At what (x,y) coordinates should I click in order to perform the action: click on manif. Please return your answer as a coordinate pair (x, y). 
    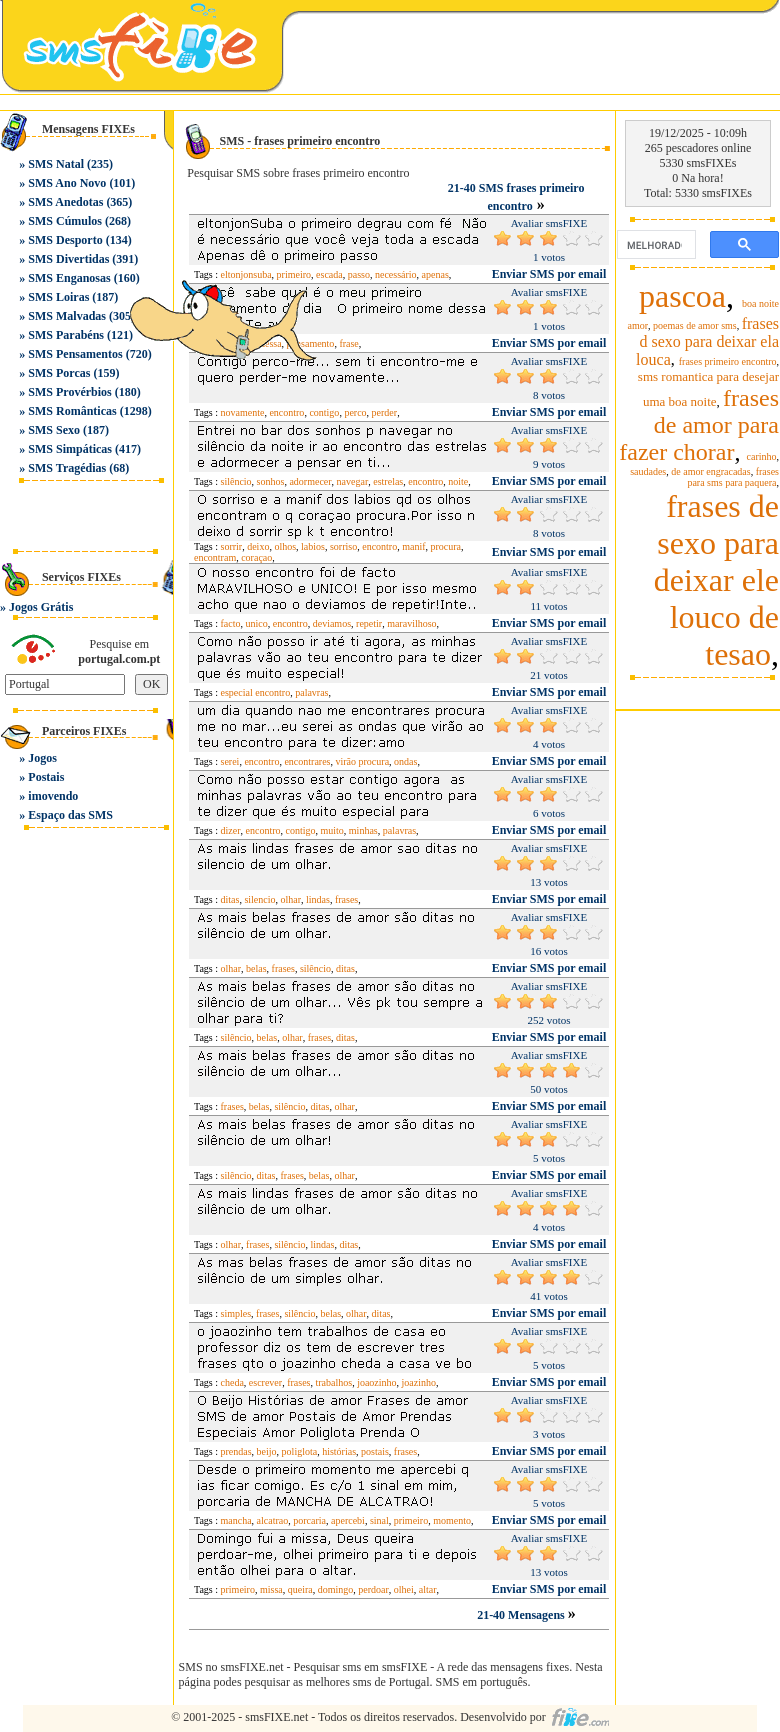
    Looking at the image, I should click on (413, 546).